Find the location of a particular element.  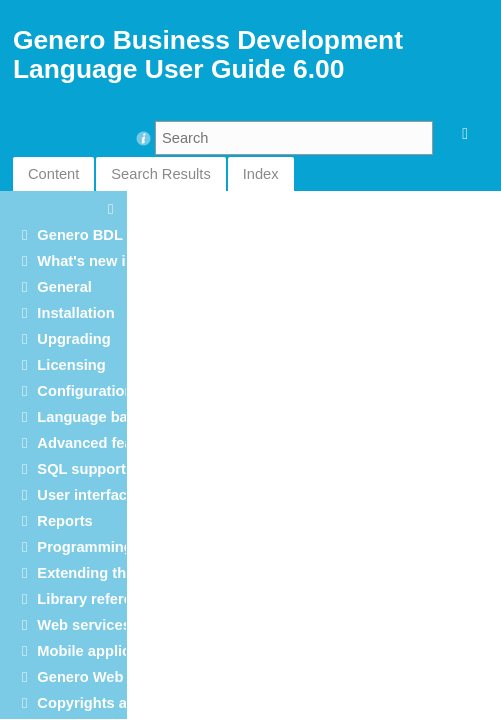

Index is located at coordinates (261, 174).